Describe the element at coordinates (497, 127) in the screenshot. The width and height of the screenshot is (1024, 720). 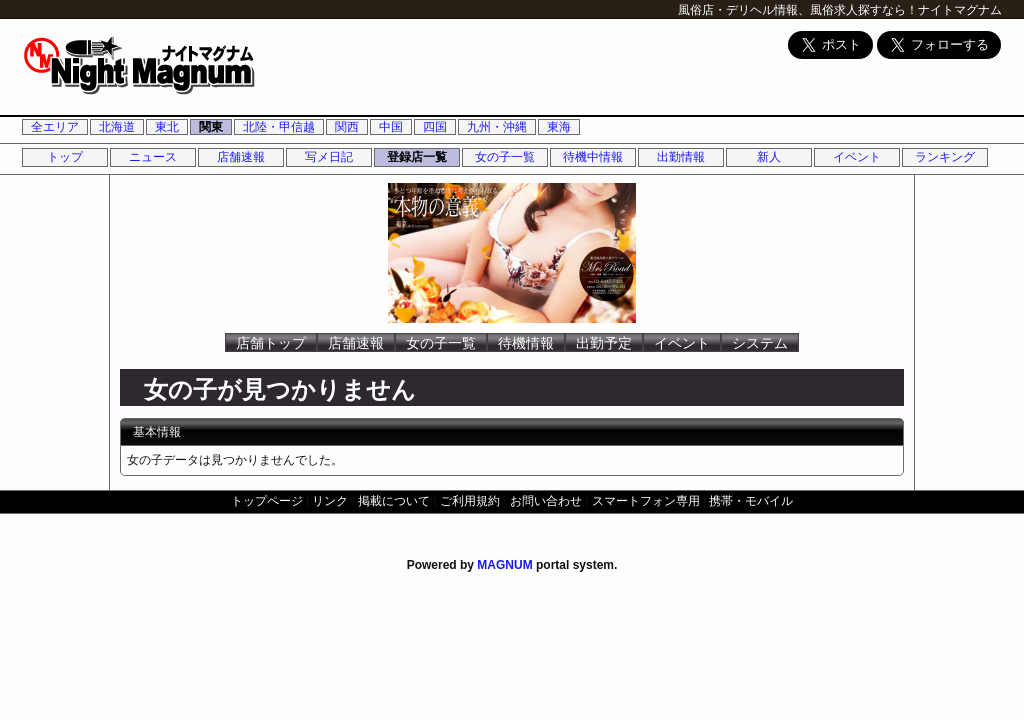
I see `九州・沖縄` at that location.